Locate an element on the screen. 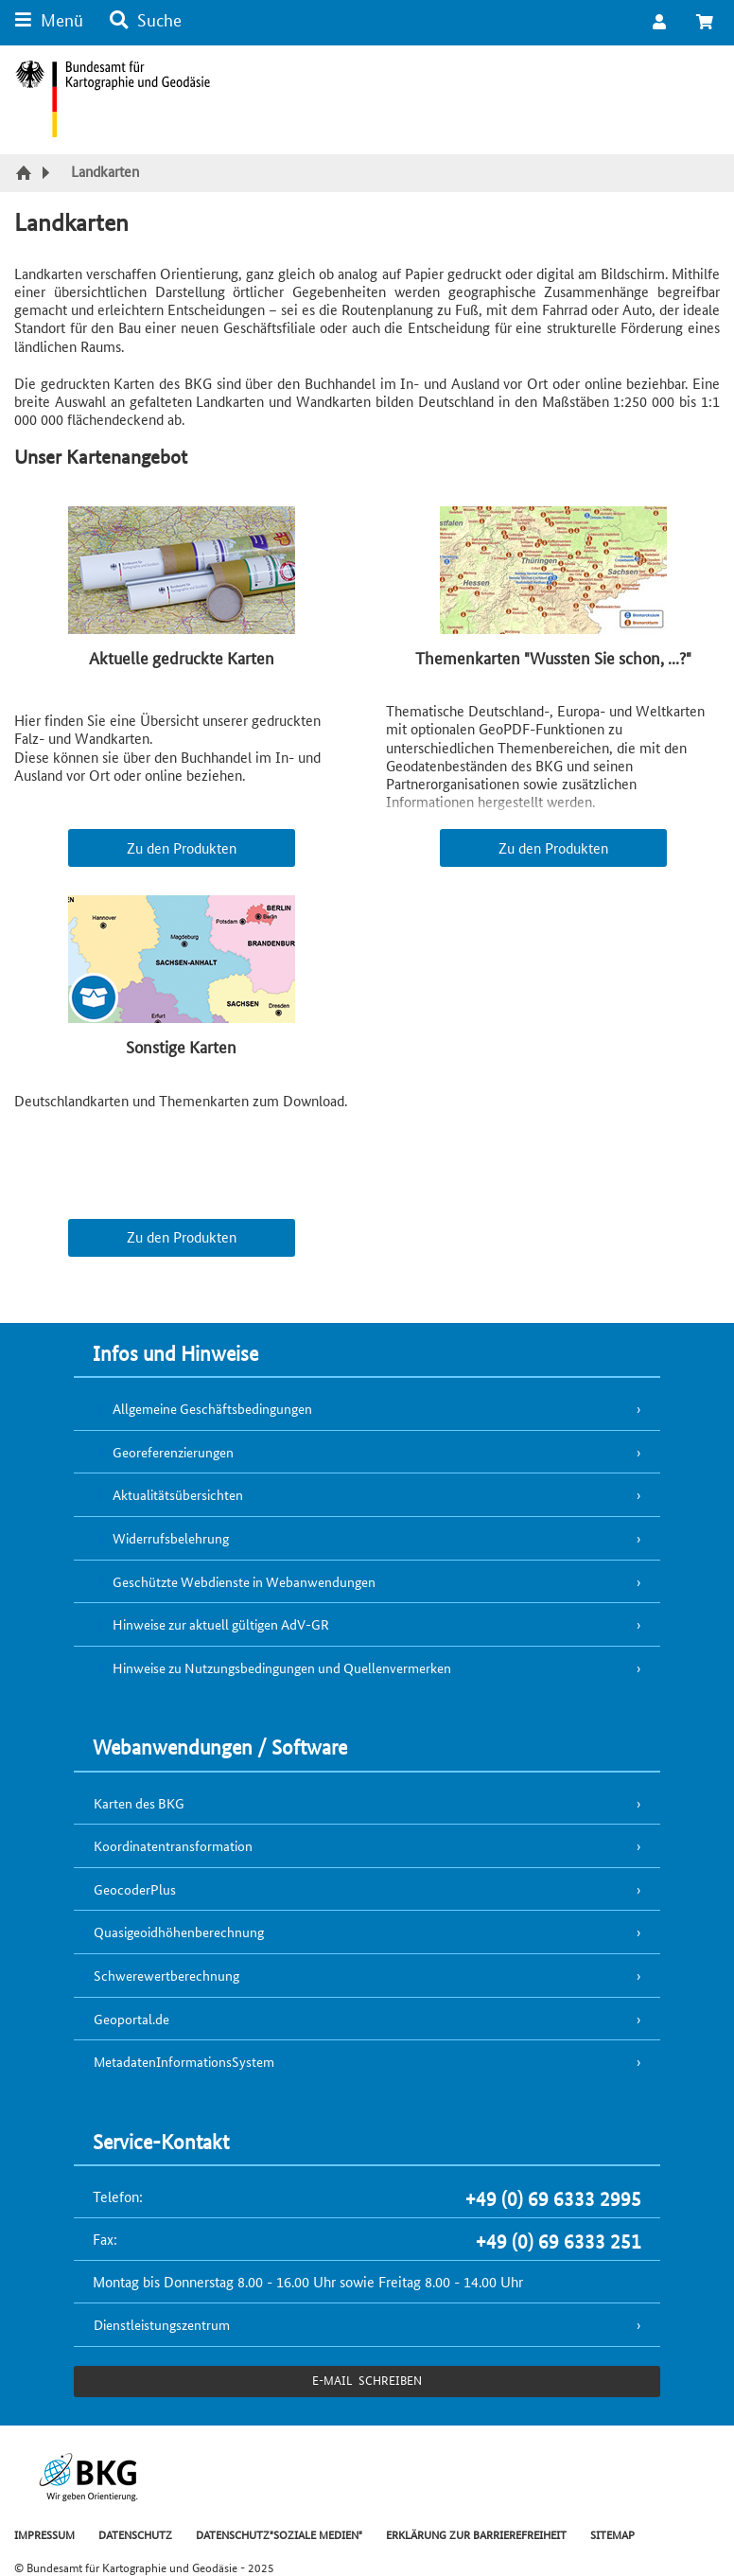  Georeferenzierungen is located at coordinates (173, 1451).